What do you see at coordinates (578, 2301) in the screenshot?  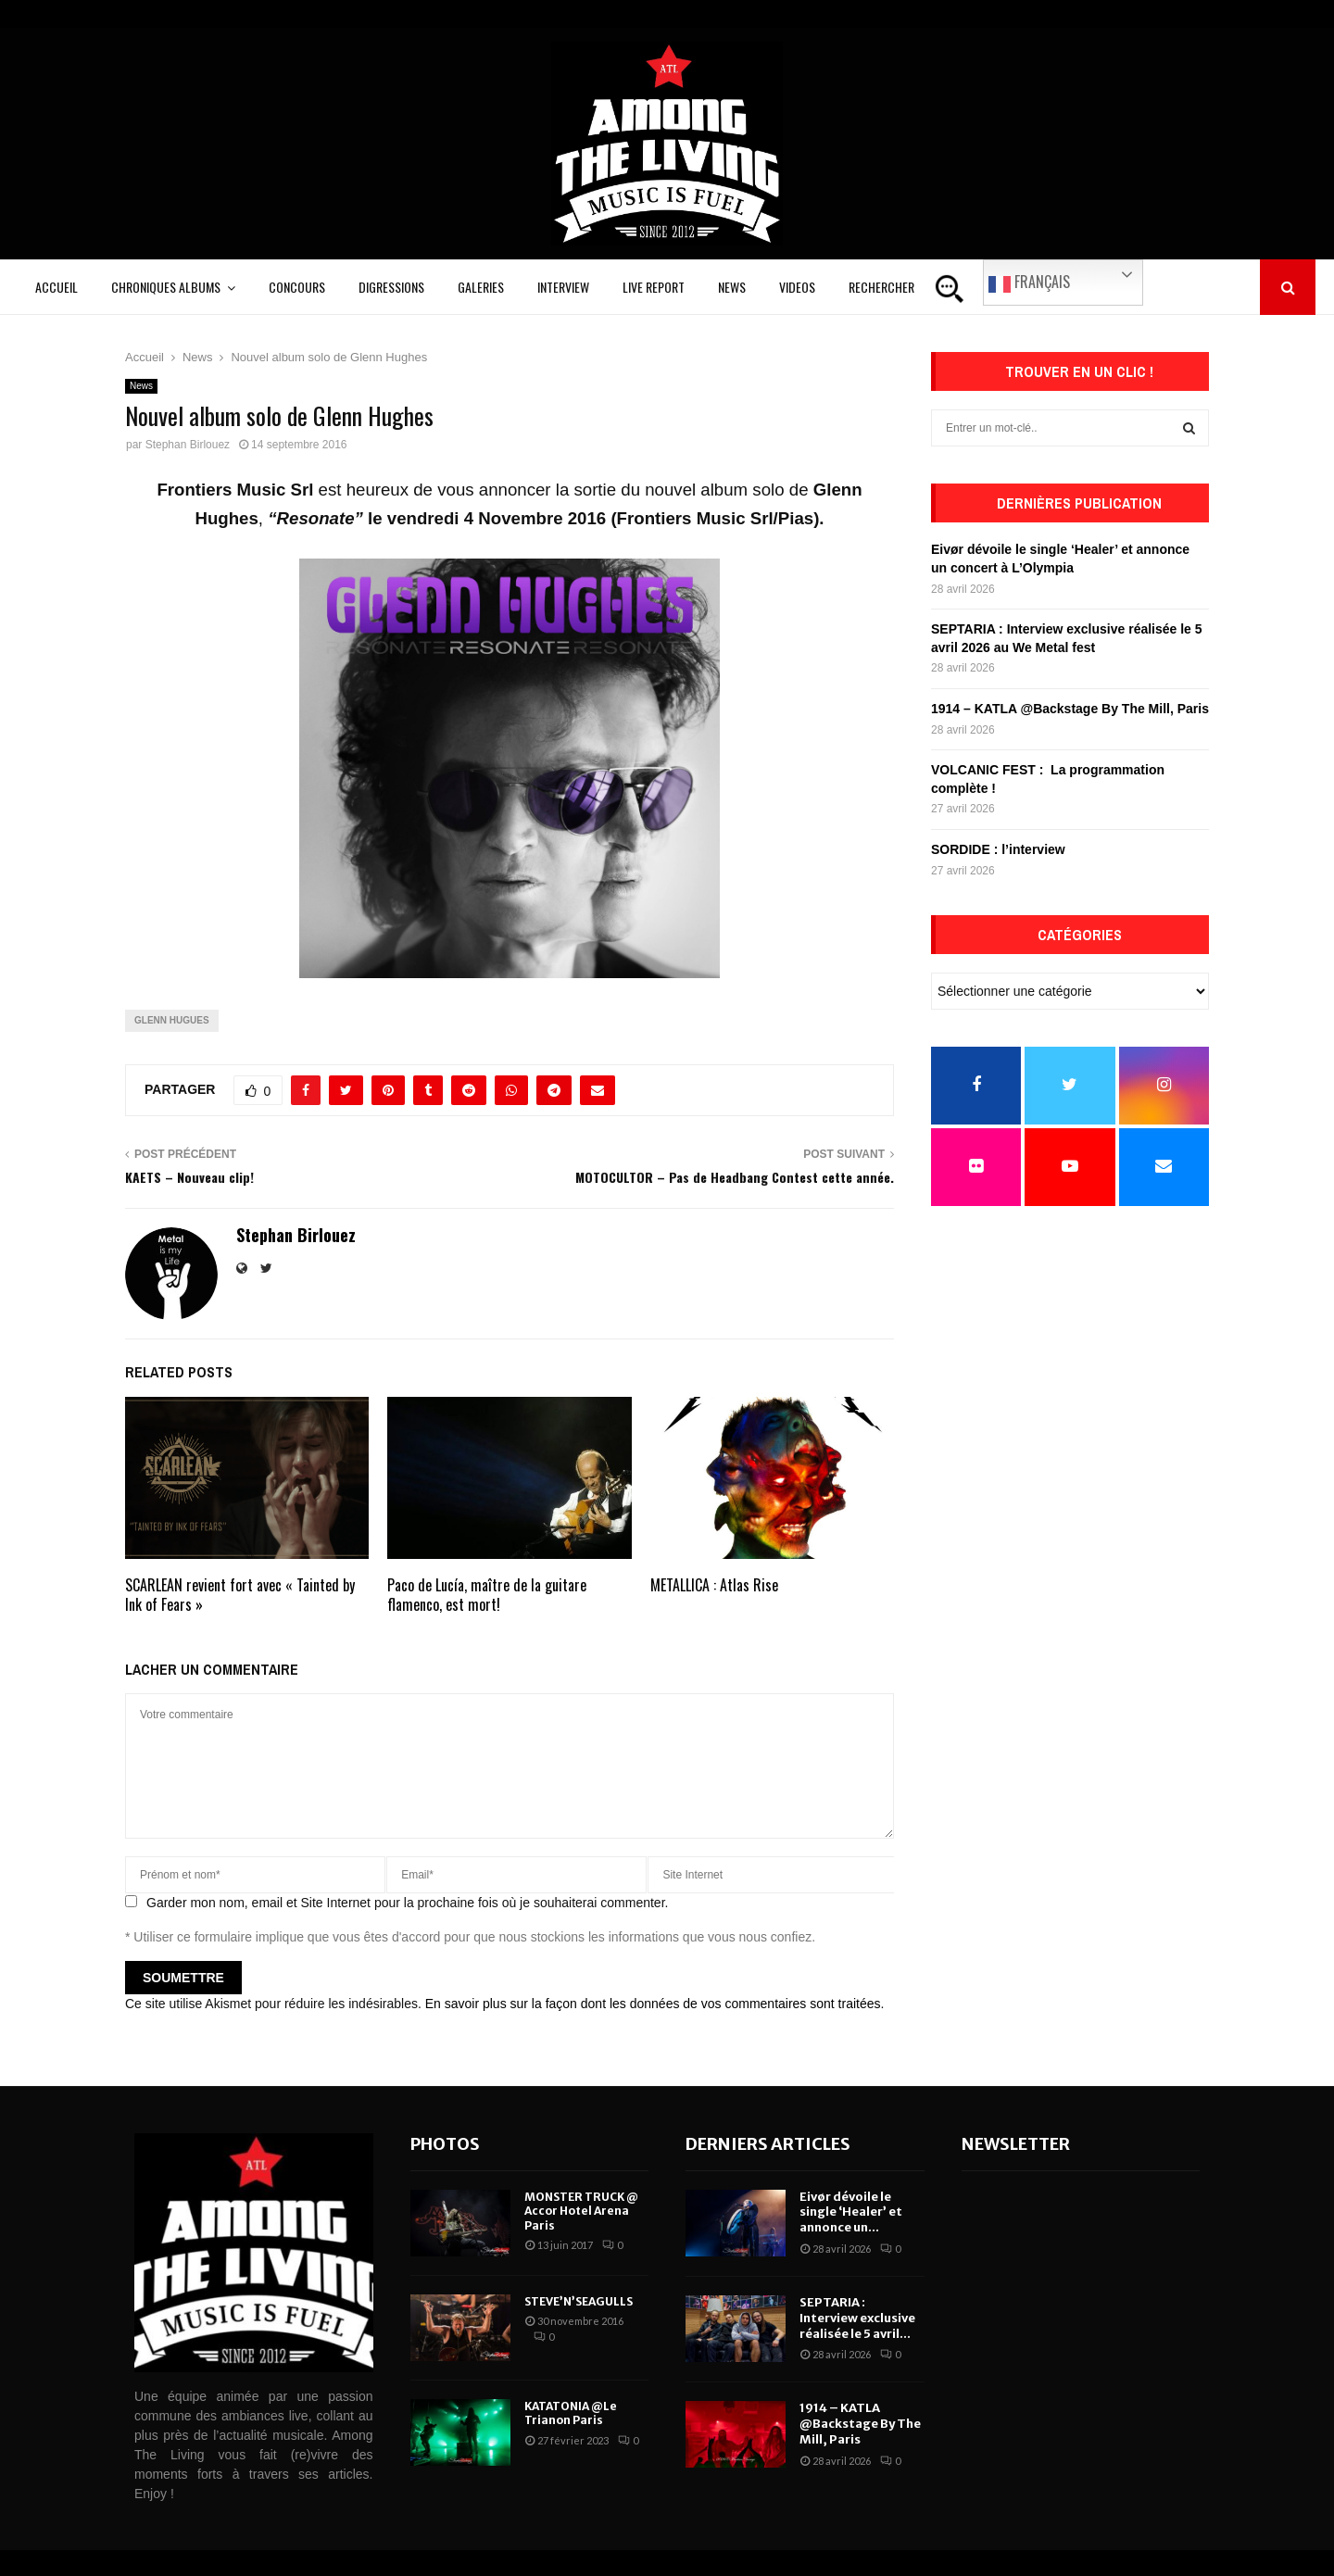 I see `STEVE’N’SEAGULLS` at bounding box center [578, 2301].